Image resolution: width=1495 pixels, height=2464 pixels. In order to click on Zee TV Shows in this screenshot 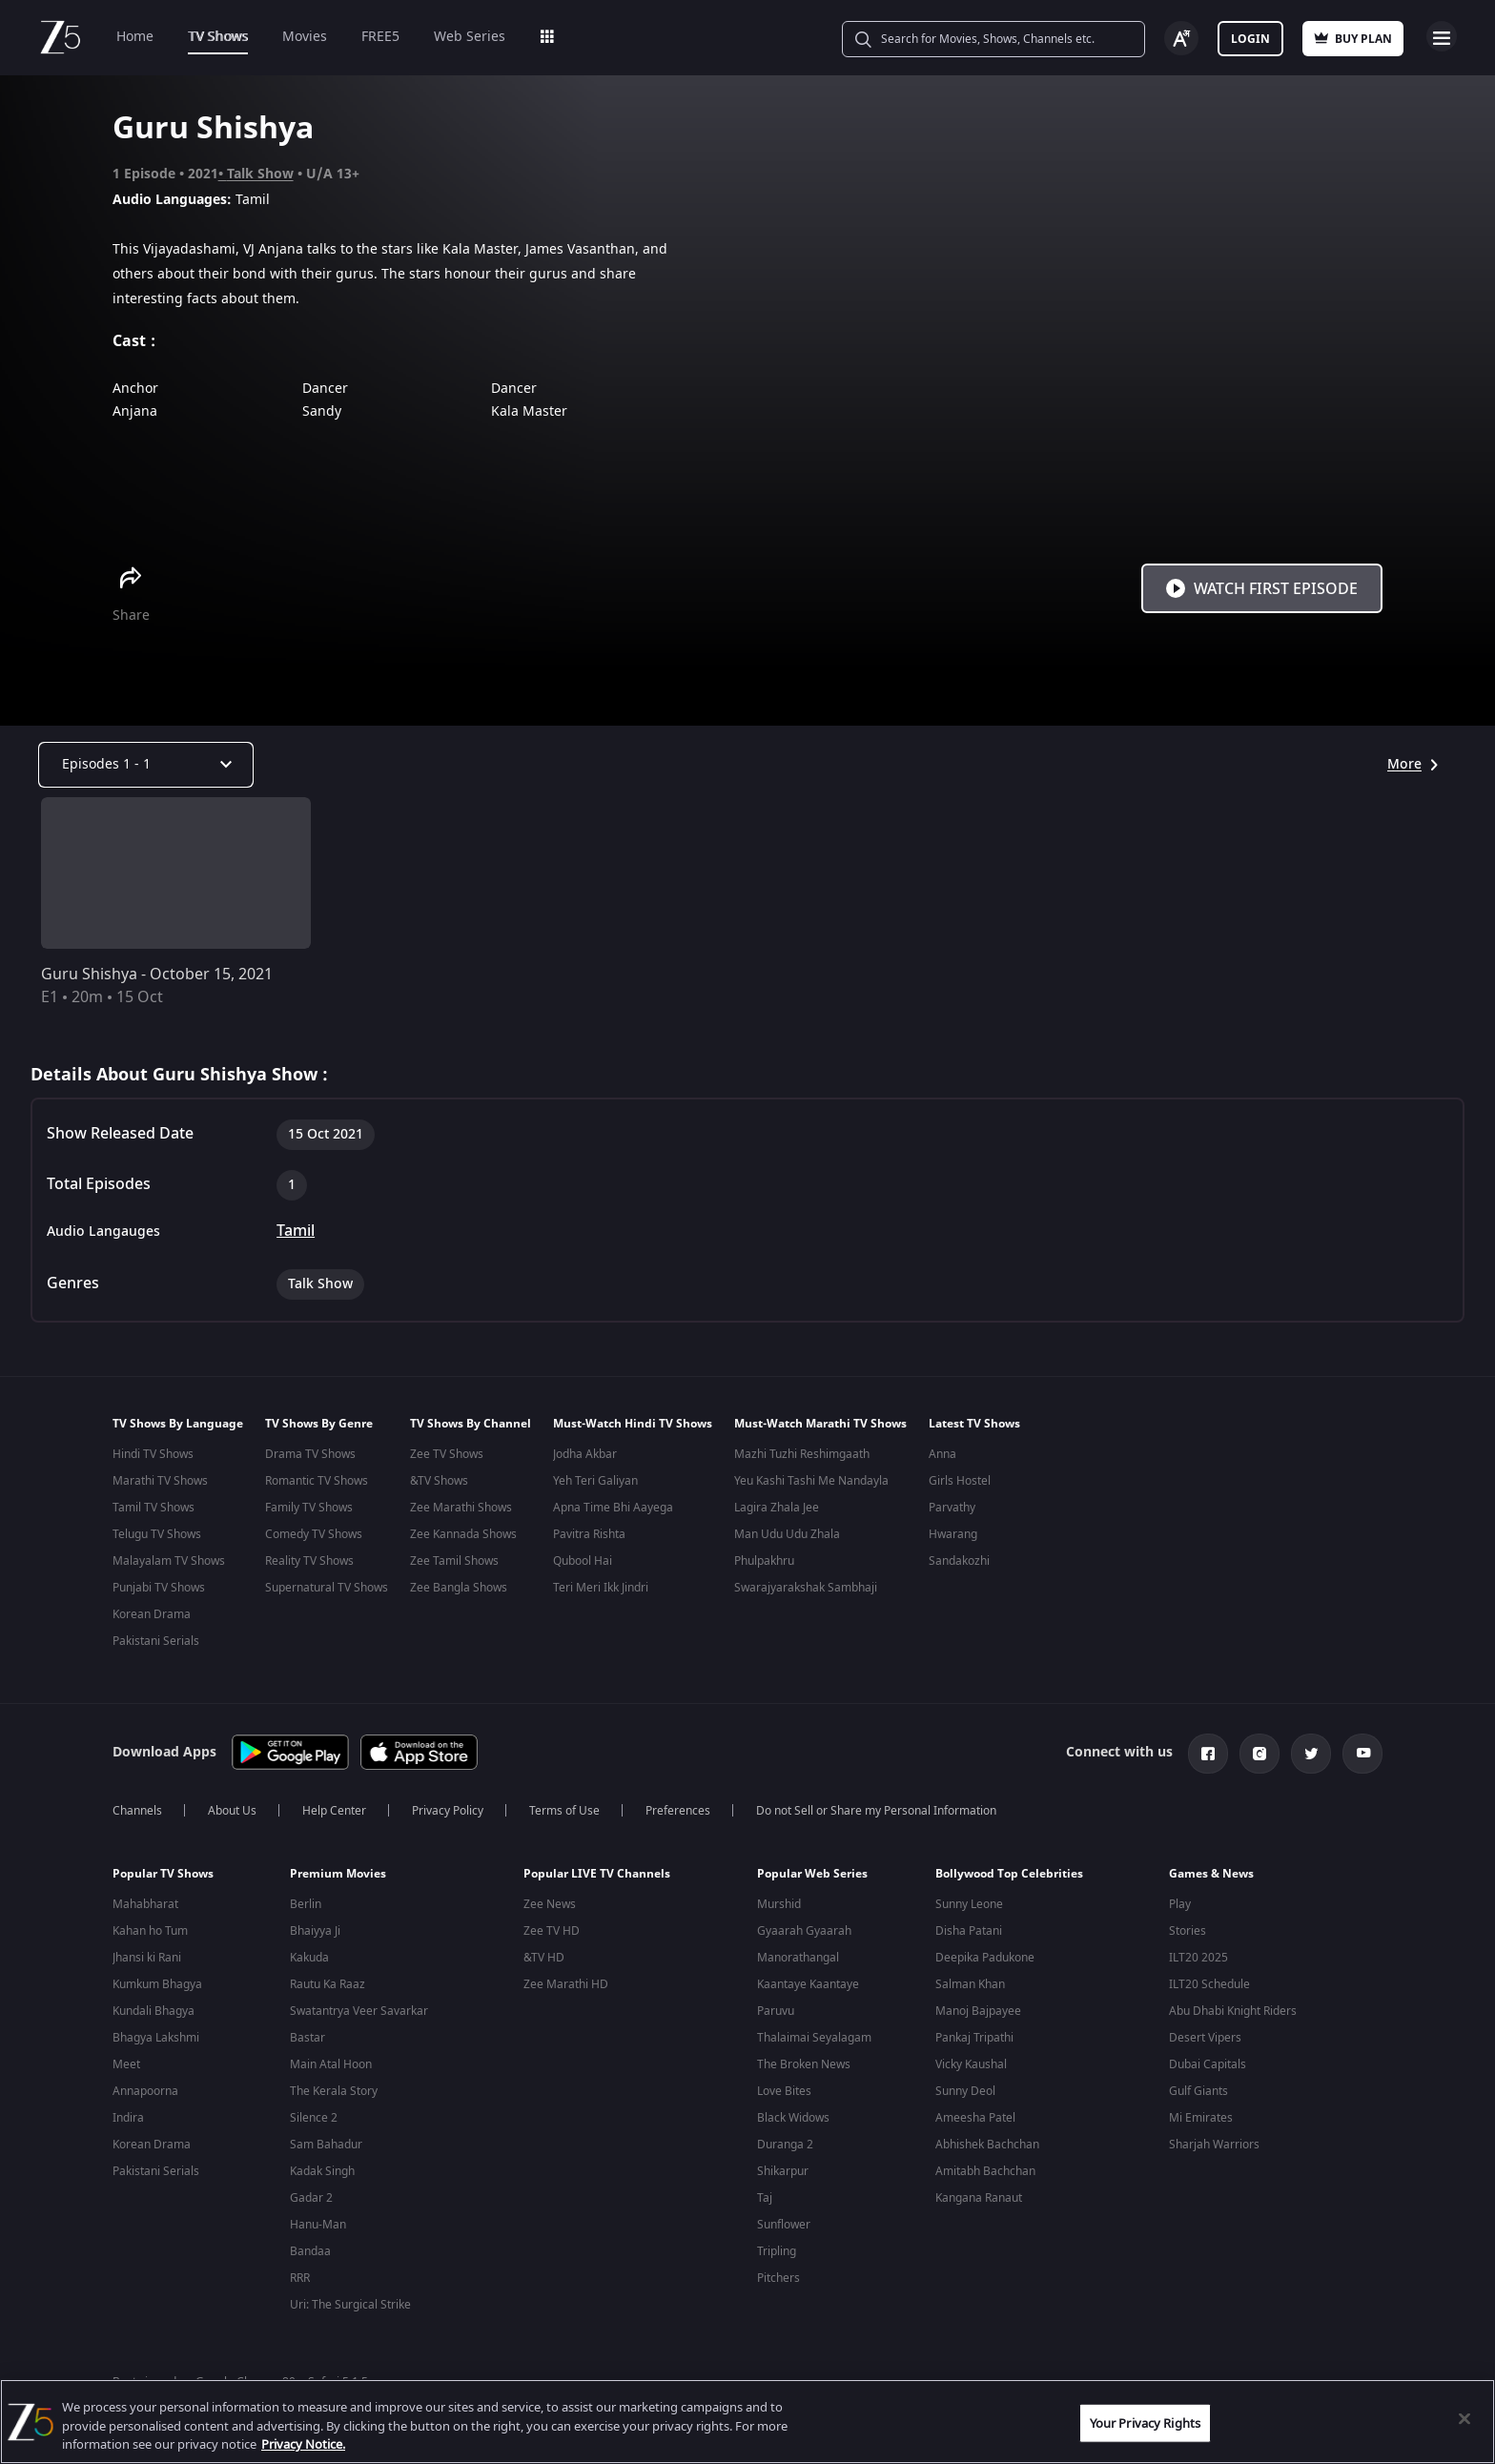, I will do `click(446, 1454)`.